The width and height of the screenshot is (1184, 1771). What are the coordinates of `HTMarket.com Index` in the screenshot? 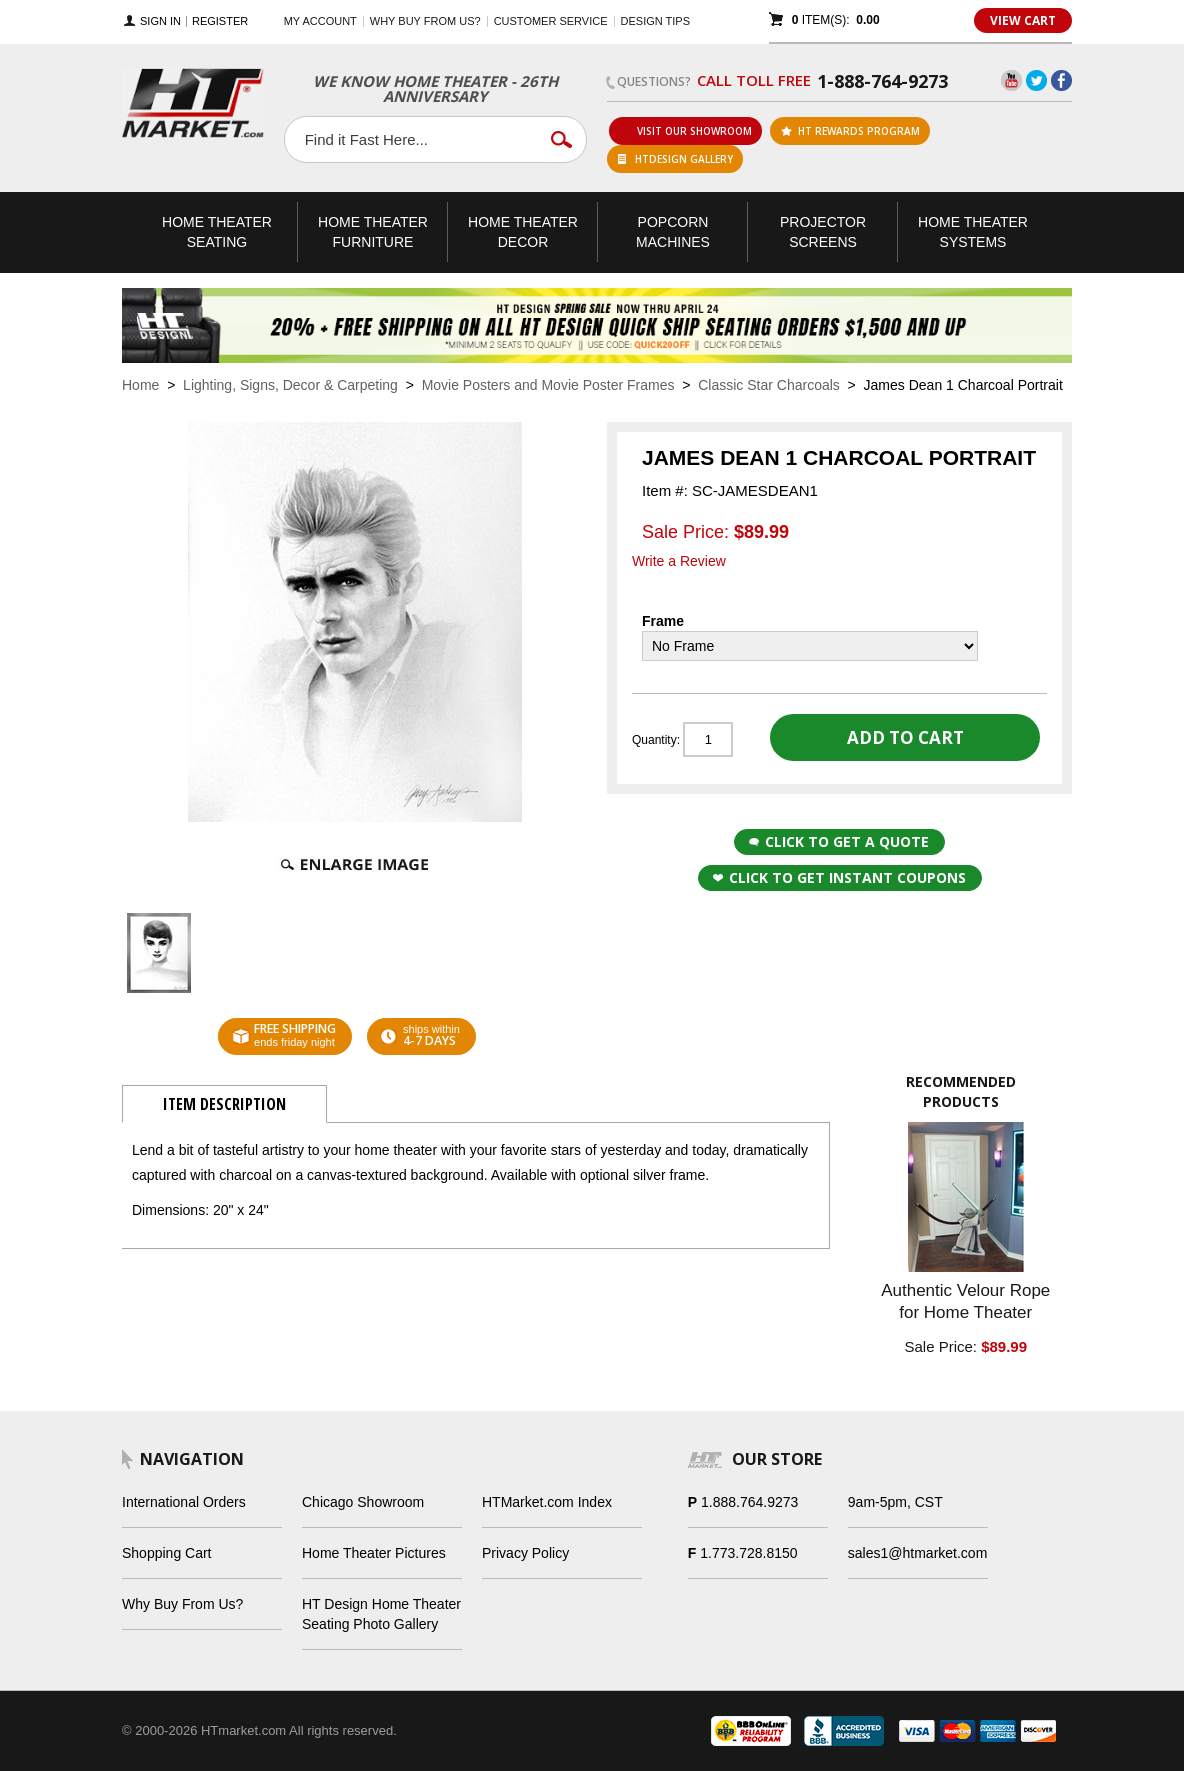 It's located at (547, 1502).